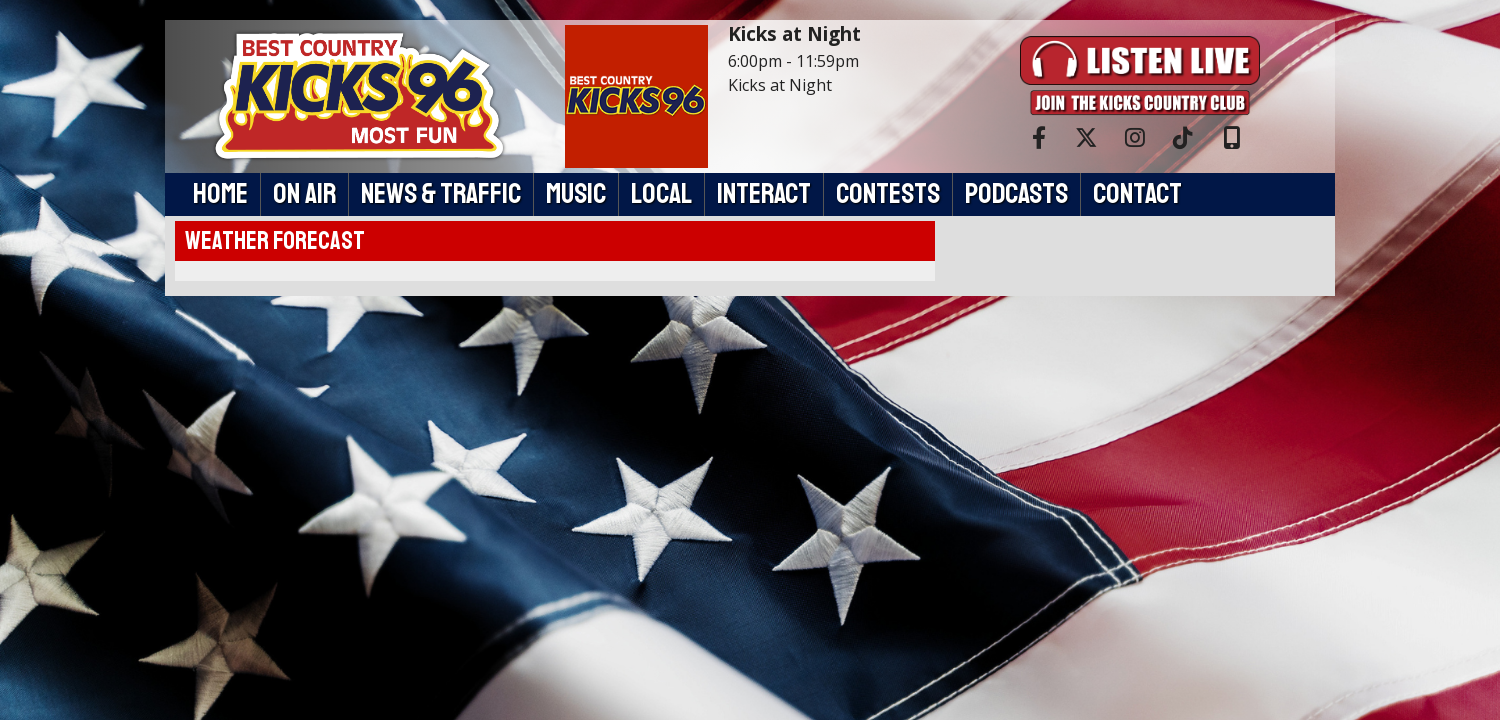  What do you see at coordinates (764, 194) in the screenshot?
I see `Interact [button]` at bounding box center [764, 194].